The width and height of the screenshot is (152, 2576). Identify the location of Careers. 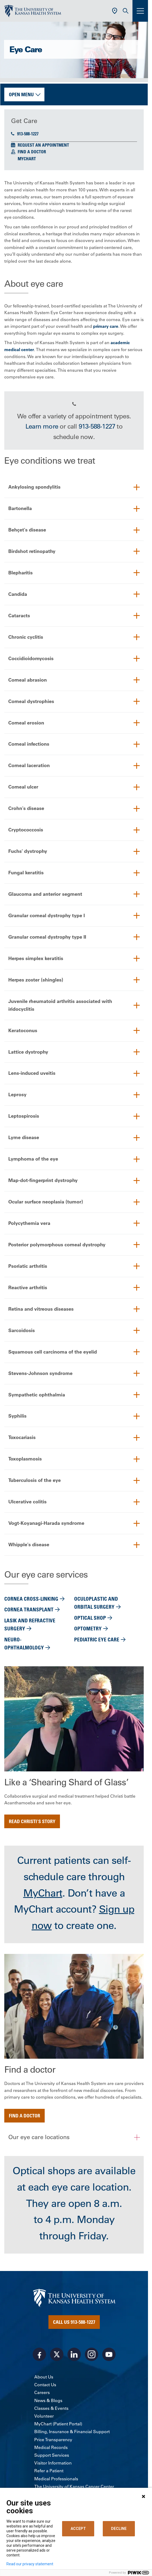
(42, 2393).